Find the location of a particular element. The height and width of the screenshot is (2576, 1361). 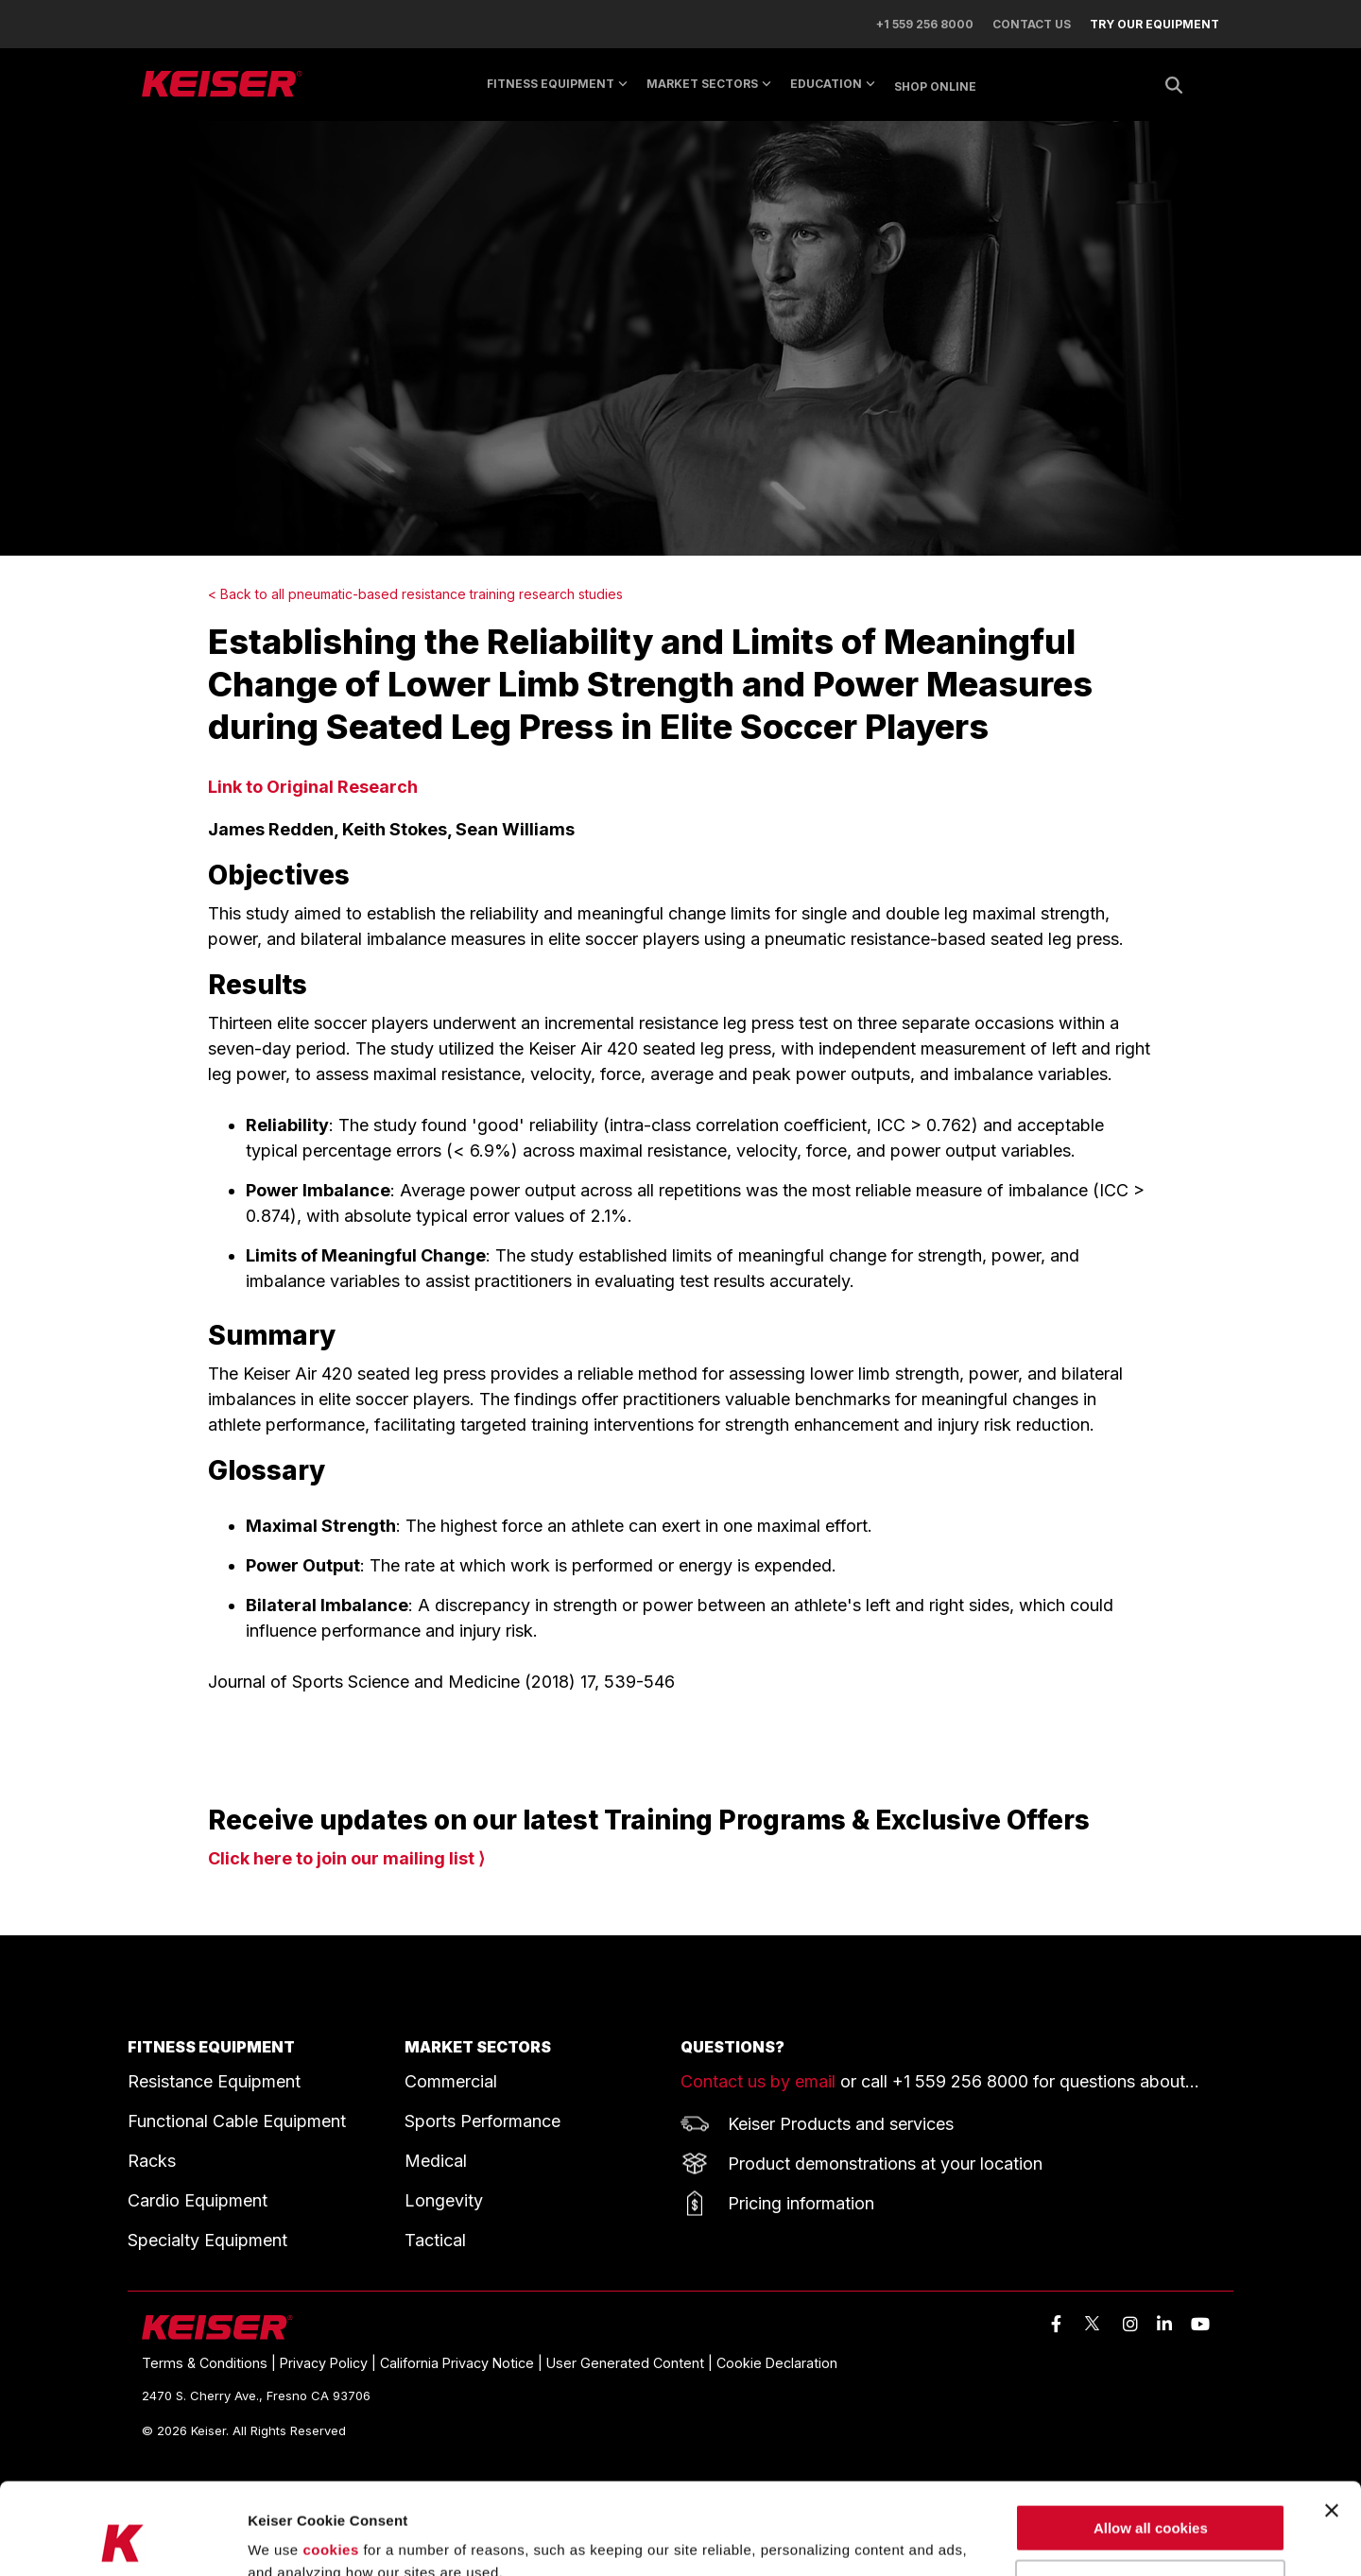

< Back to all pneumatic-based resistance training research studies is located at coordinates (415, 594).